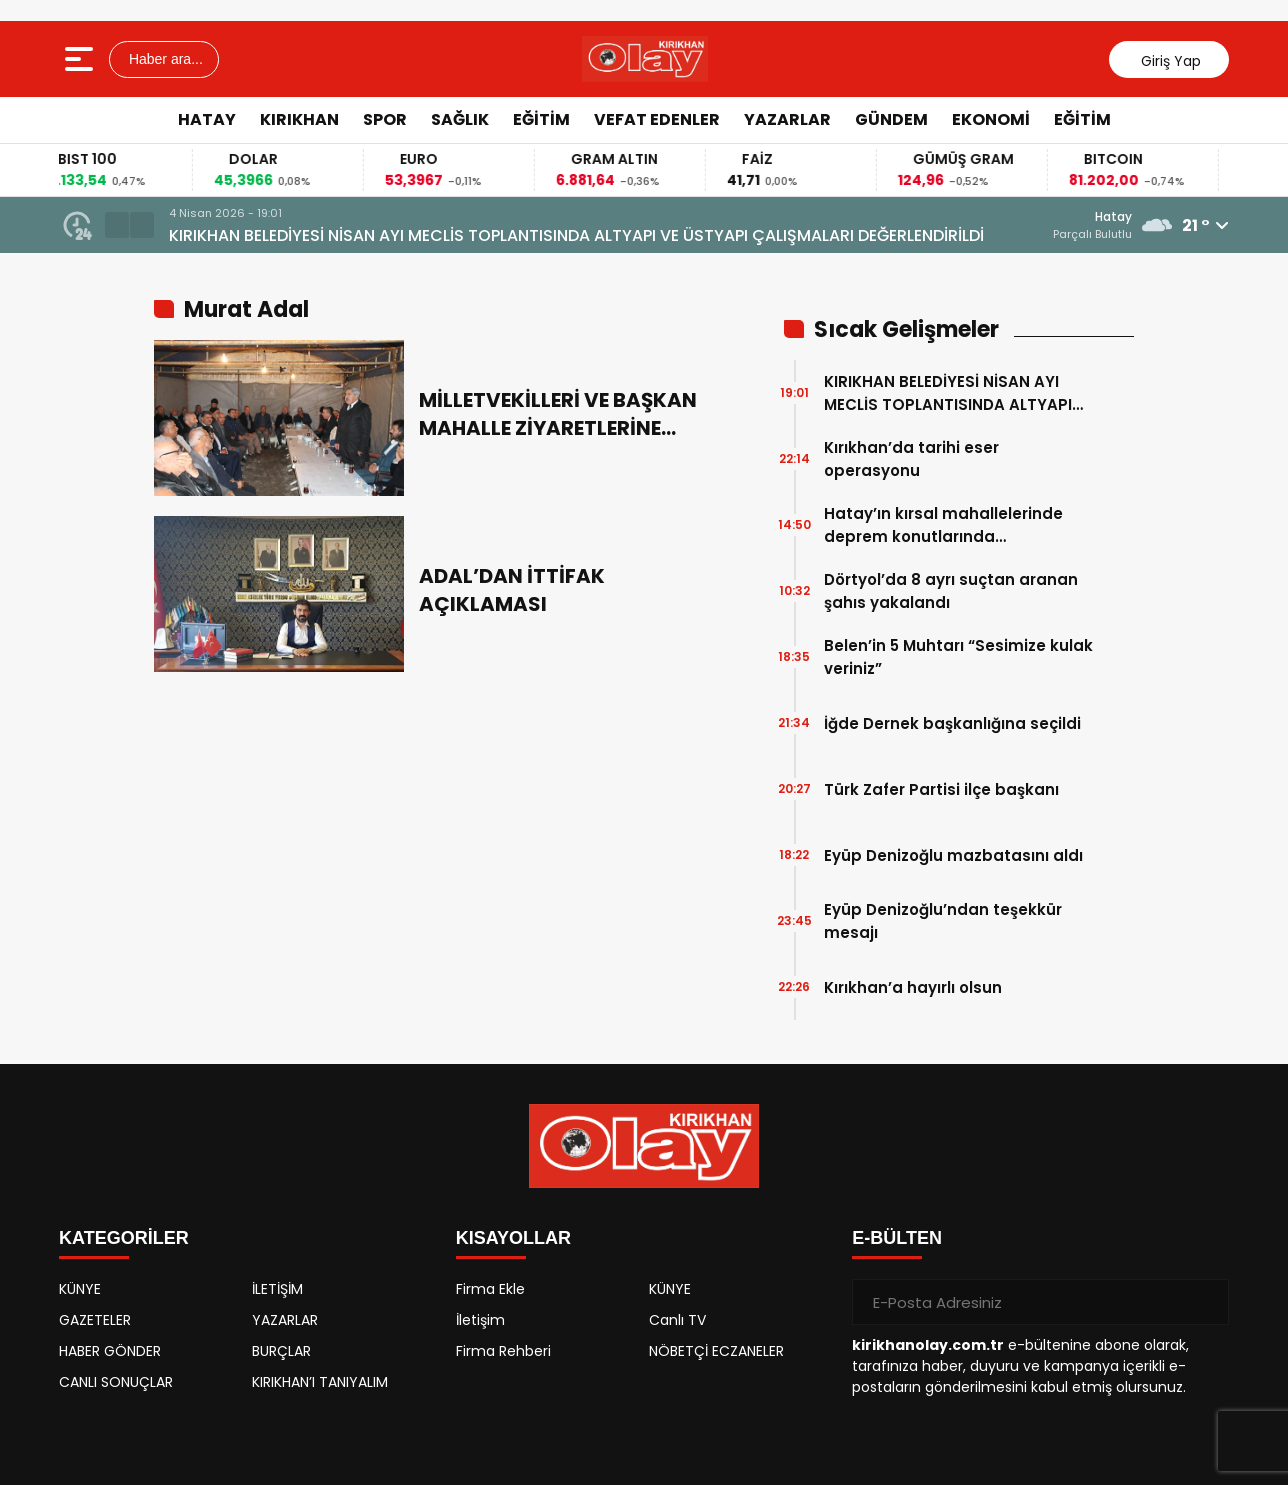 Image resolution: width=1288 pixels, height=1485 pixels. What do you see at coordinates (911, 459) in the screenshot?
I see `Kırıkhan’da tarihi eser operasyonu` at bounding box center [911, 459].